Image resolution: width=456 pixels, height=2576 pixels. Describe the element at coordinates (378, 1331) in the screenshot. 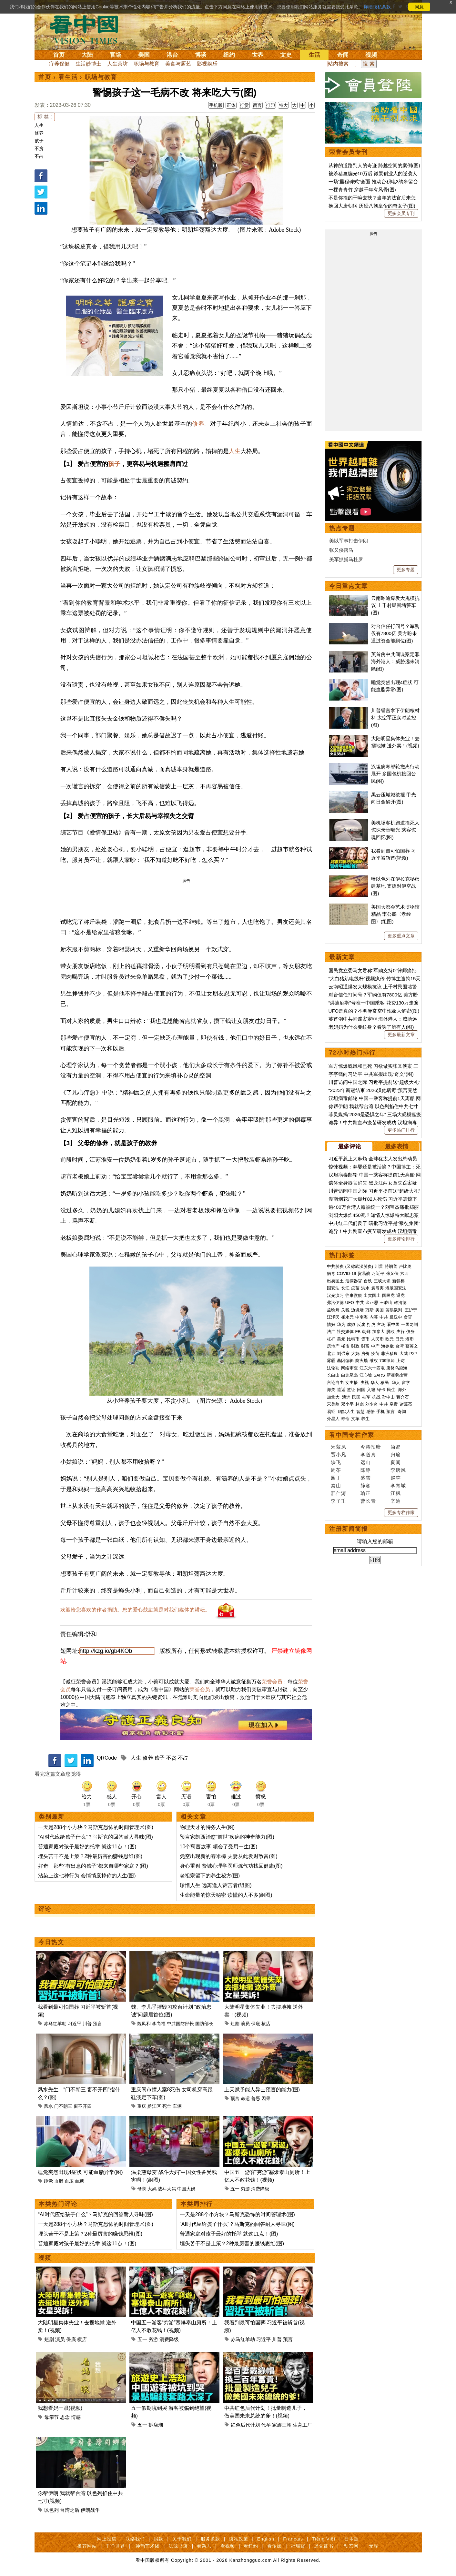

I see `加拿大` at that location.